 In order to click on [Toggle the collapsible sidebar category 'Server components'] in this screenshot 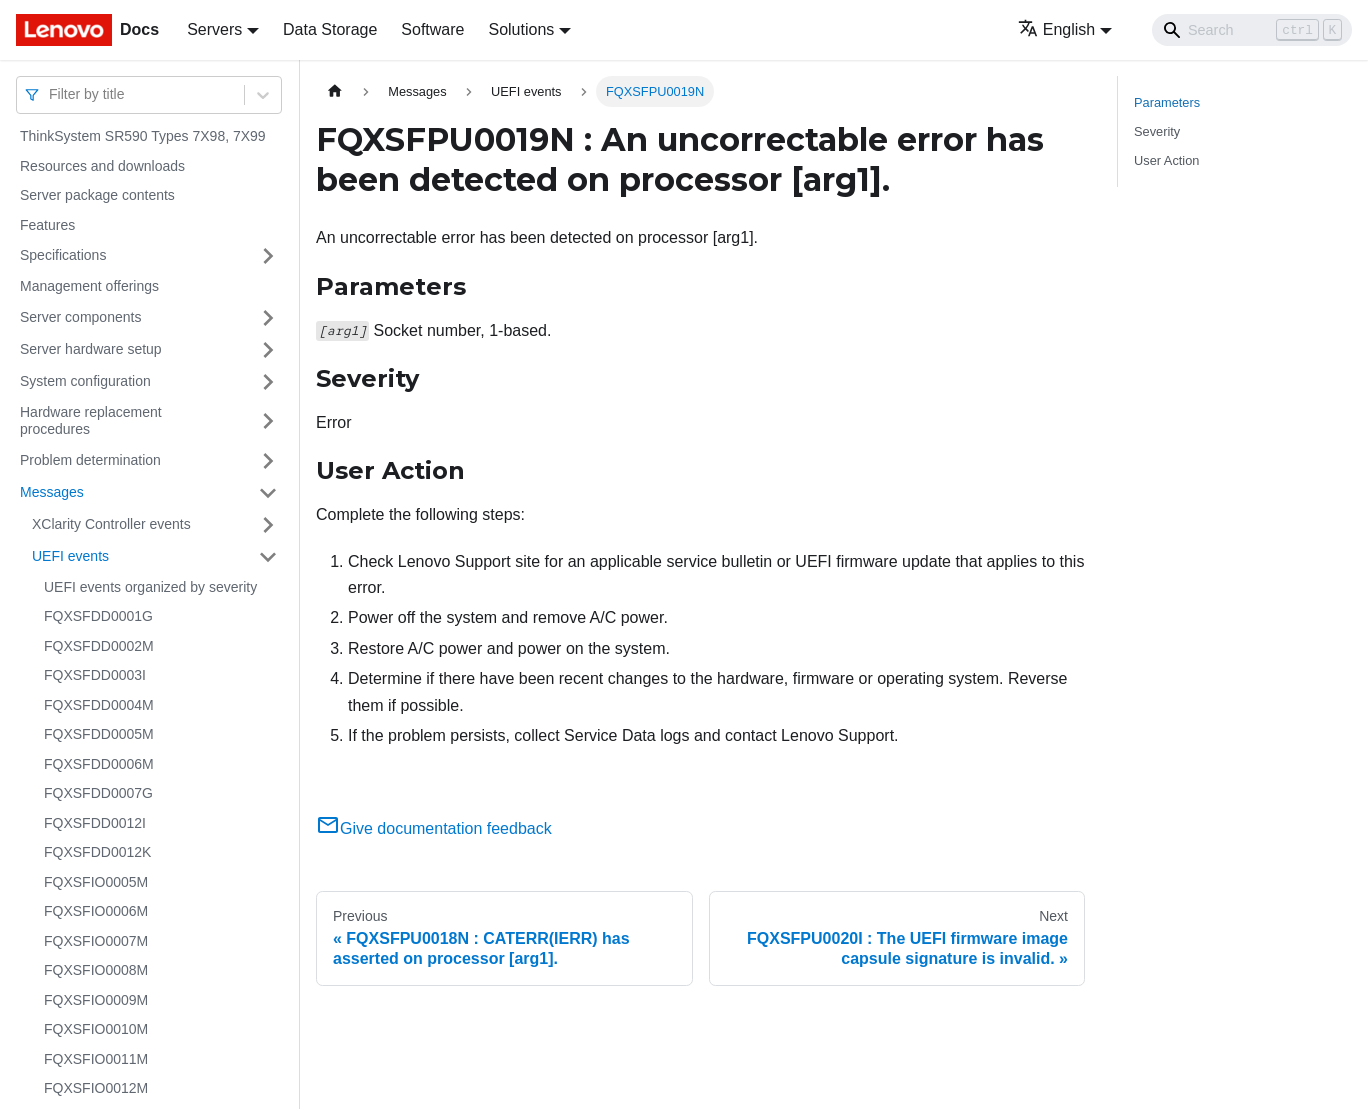, I will do `click(268, 318)`.